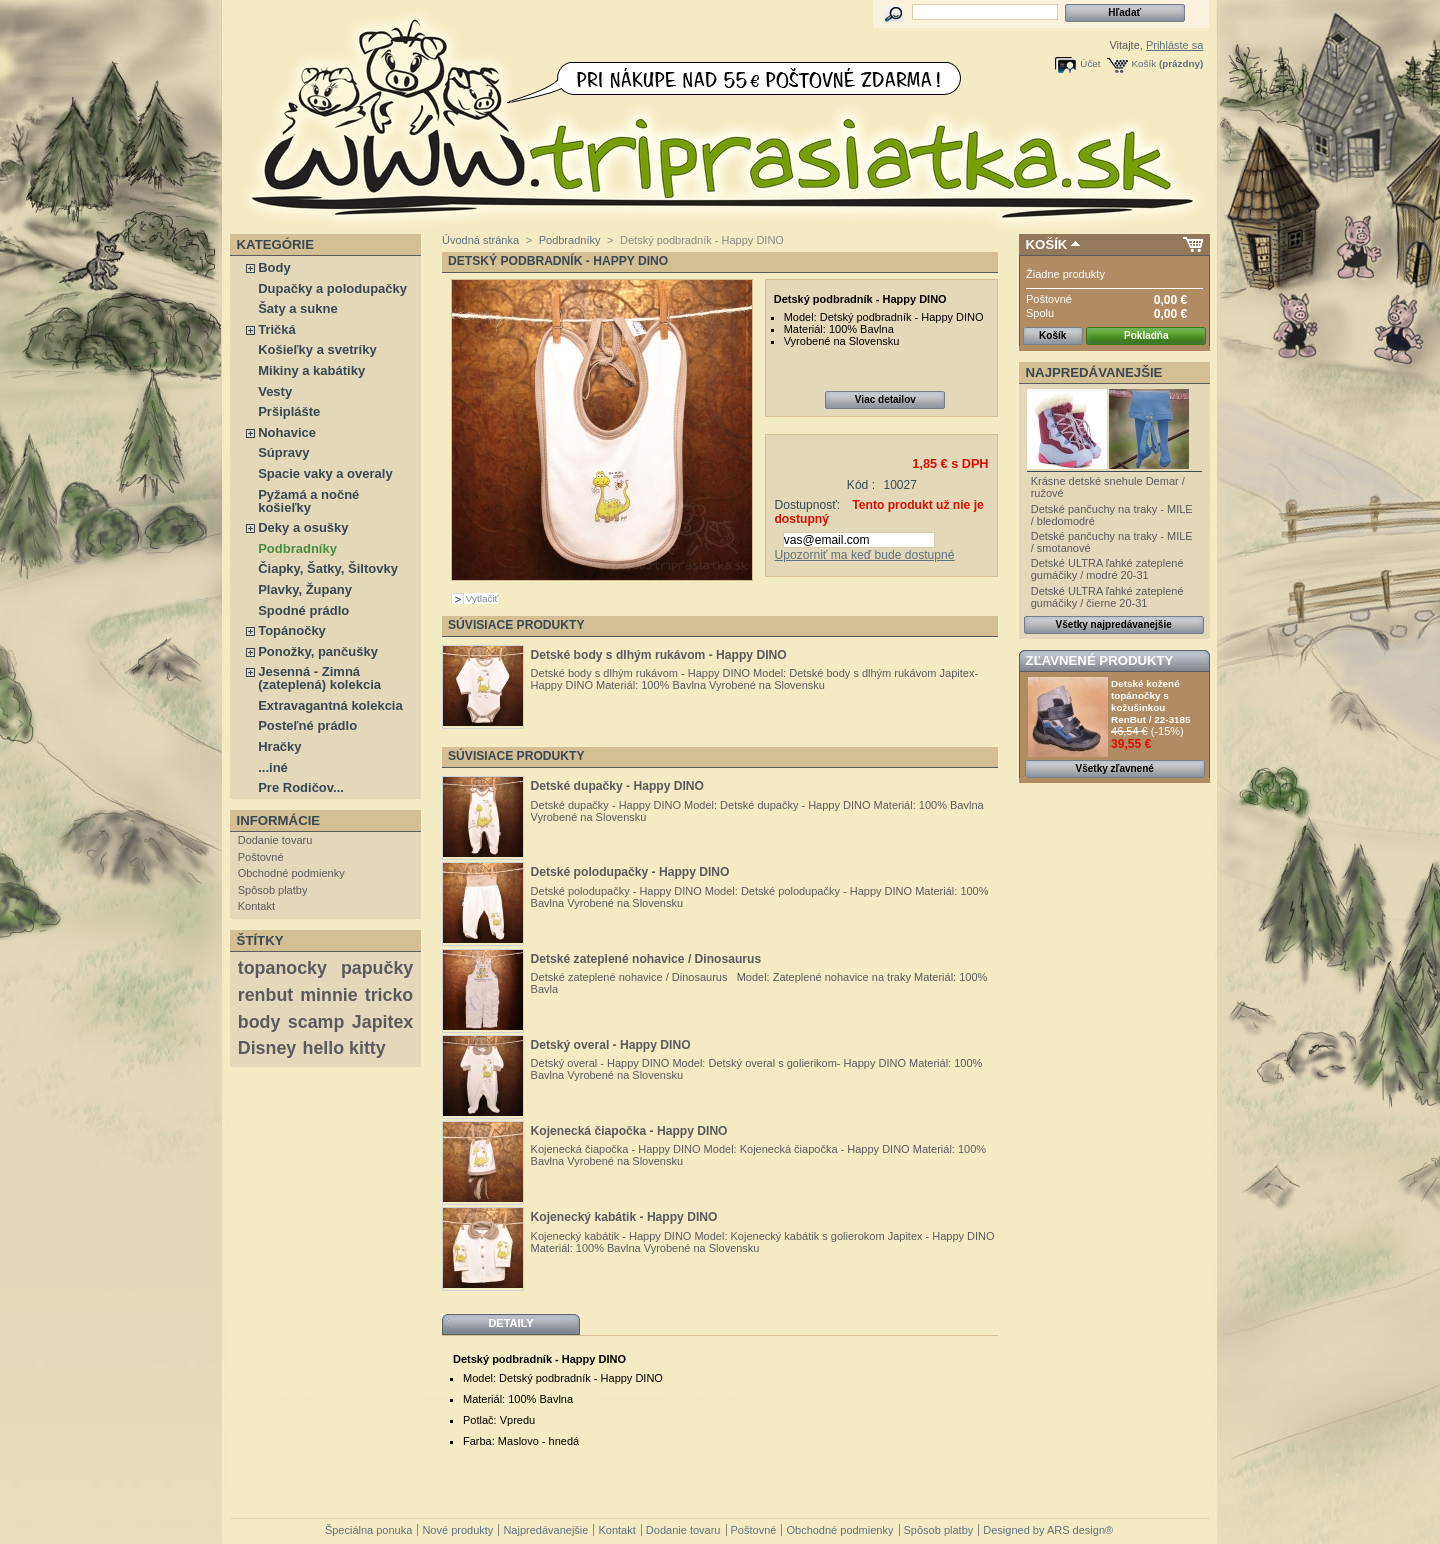 The image size is (1440, 1544). What do you see at coordinates (308, 501) in the screenshot?
I see `Pyžamá a nočné košieľky` at bounding box center [308, 501].